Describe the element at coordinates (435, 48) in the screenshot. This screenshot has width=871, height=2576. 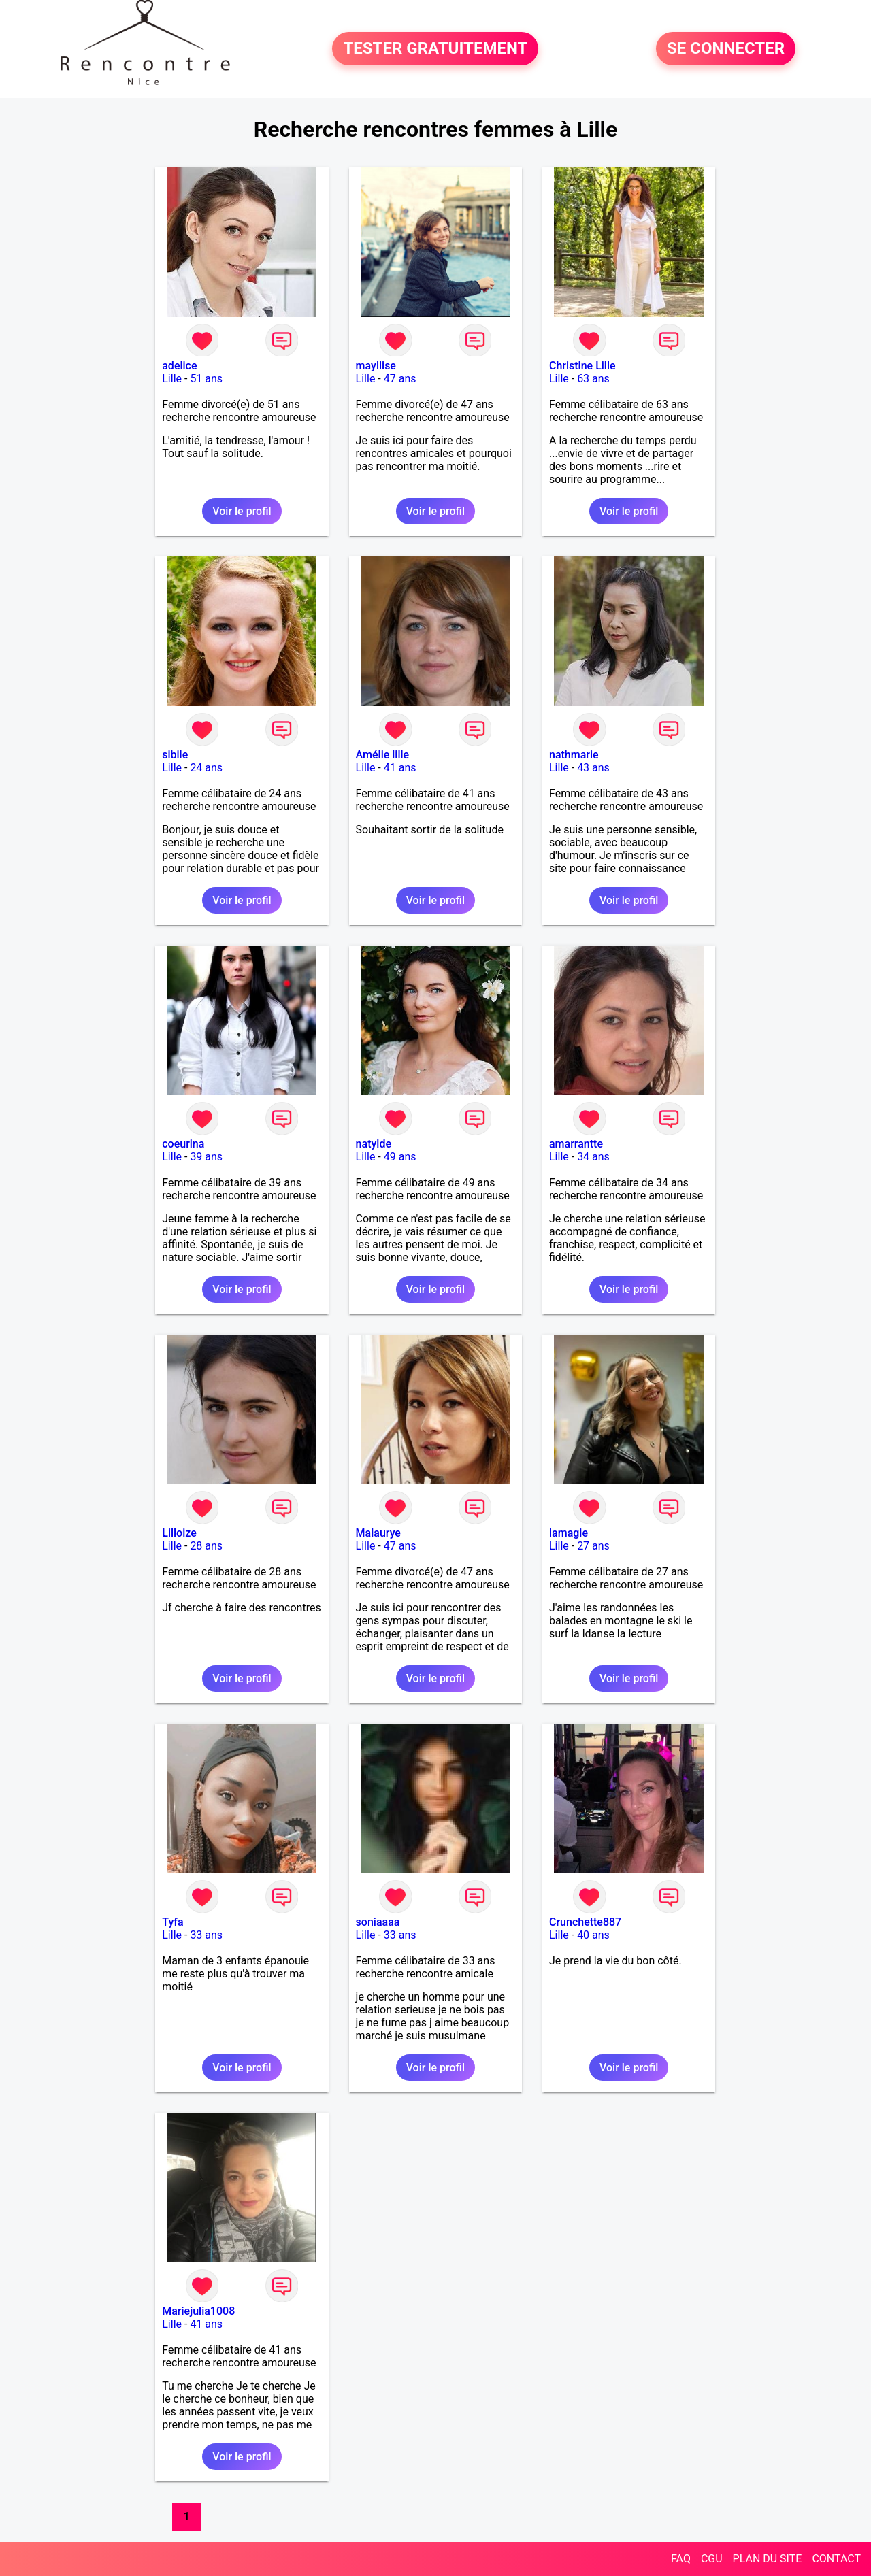
I see `TESTER GRATUITEMENT` at that location.